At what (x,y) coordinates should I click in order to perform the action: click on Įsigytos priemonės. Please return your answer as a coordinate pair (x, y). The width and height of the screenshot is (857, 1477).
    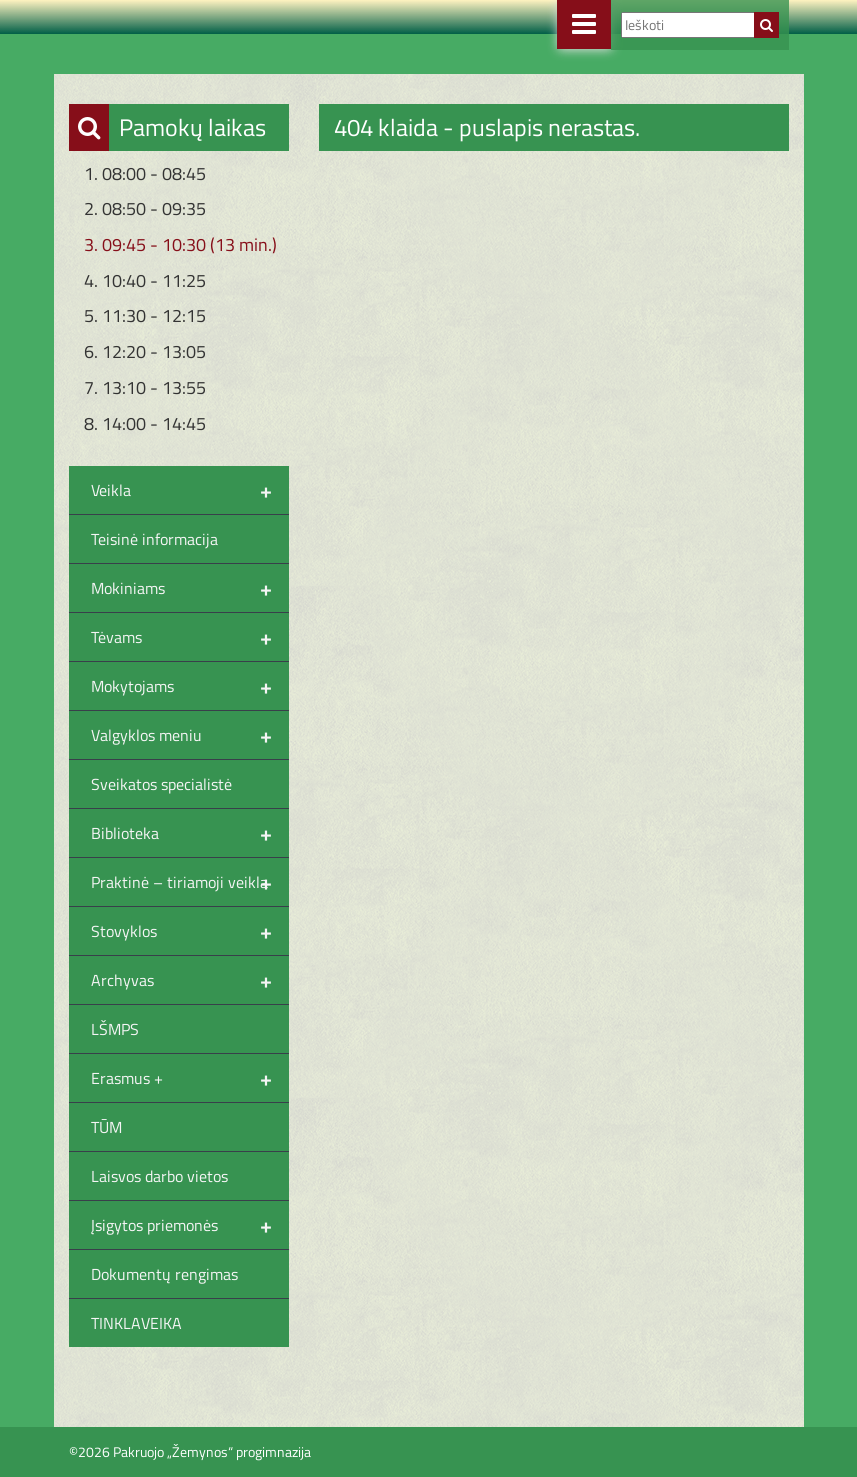
    Looking at the image, I should click on (190, 1225).